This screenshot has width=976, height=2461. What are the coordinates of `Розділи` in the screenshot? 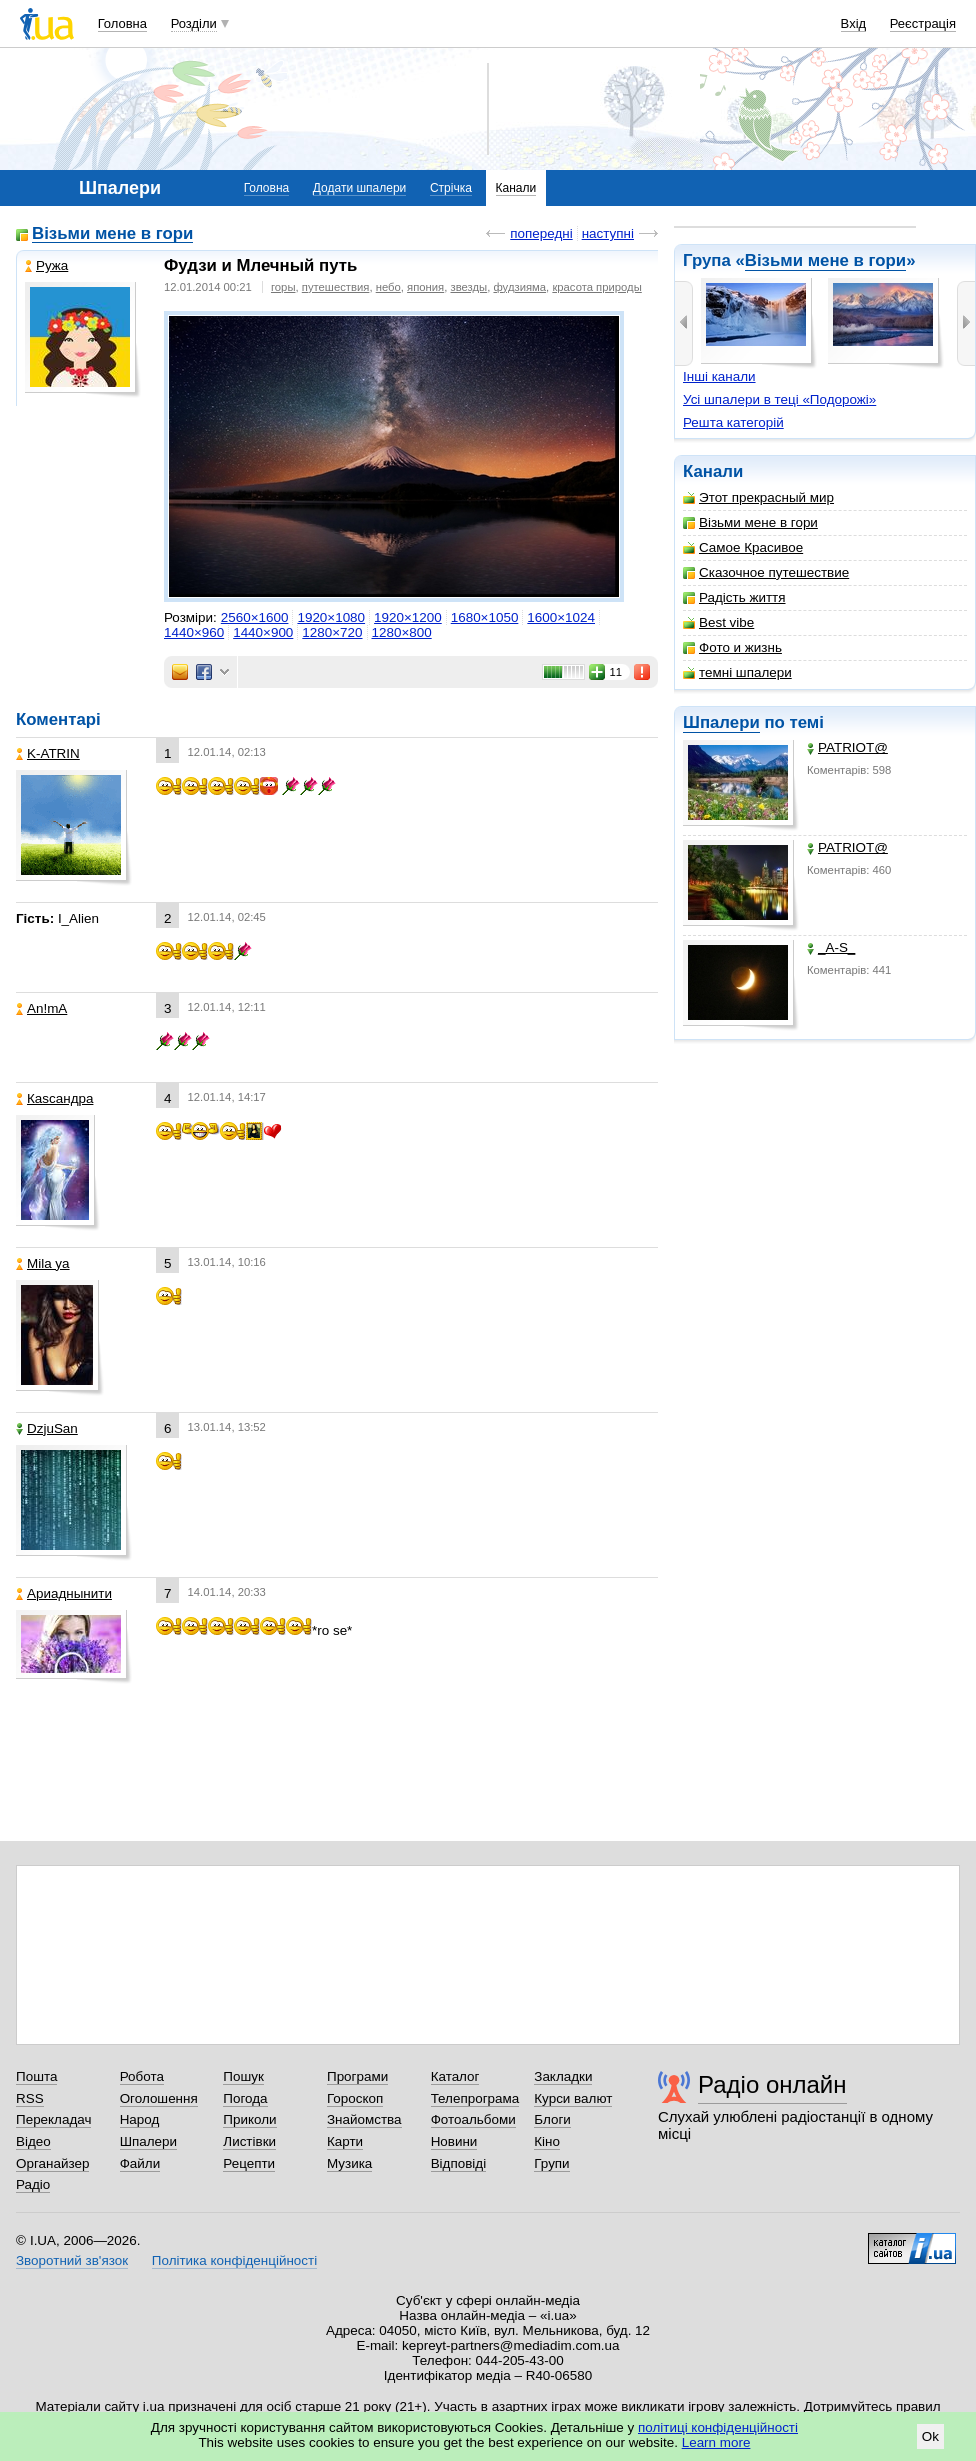 It's located at (194, 23).